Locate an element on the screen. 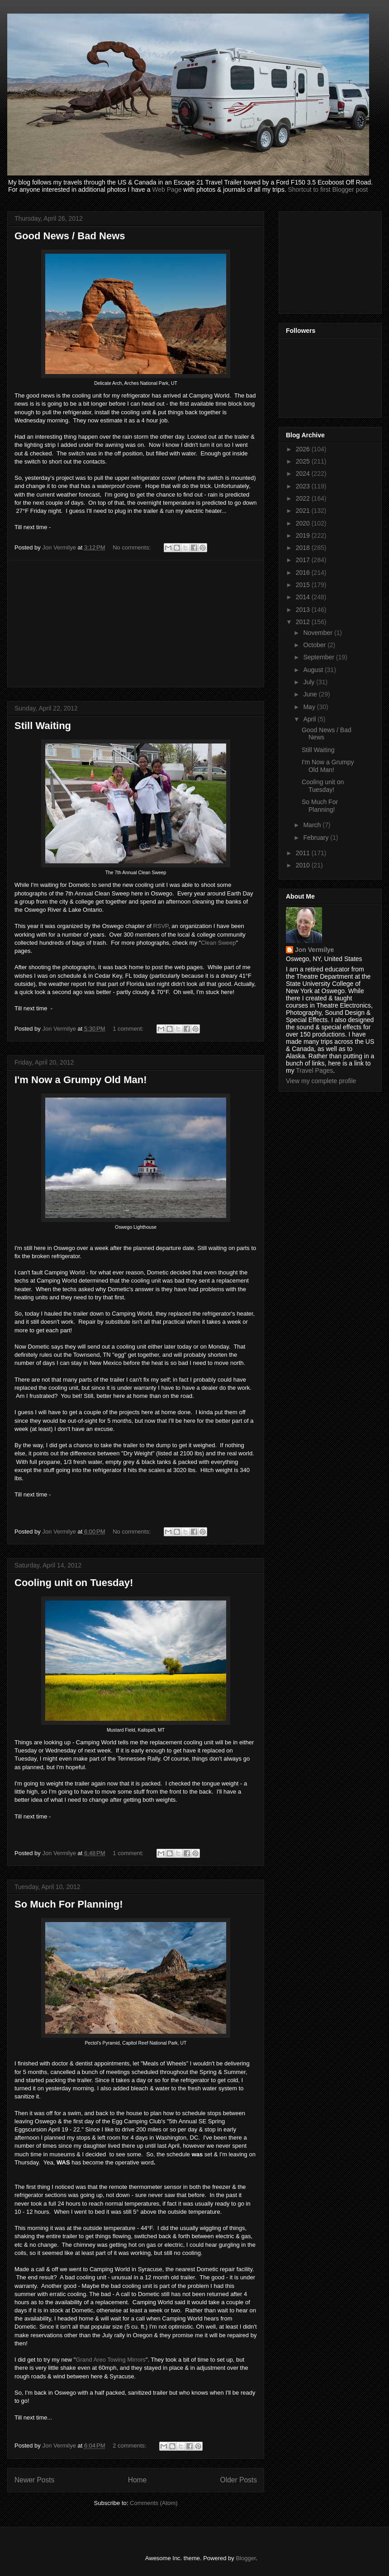  2021 is located at coordinates (304, 510).